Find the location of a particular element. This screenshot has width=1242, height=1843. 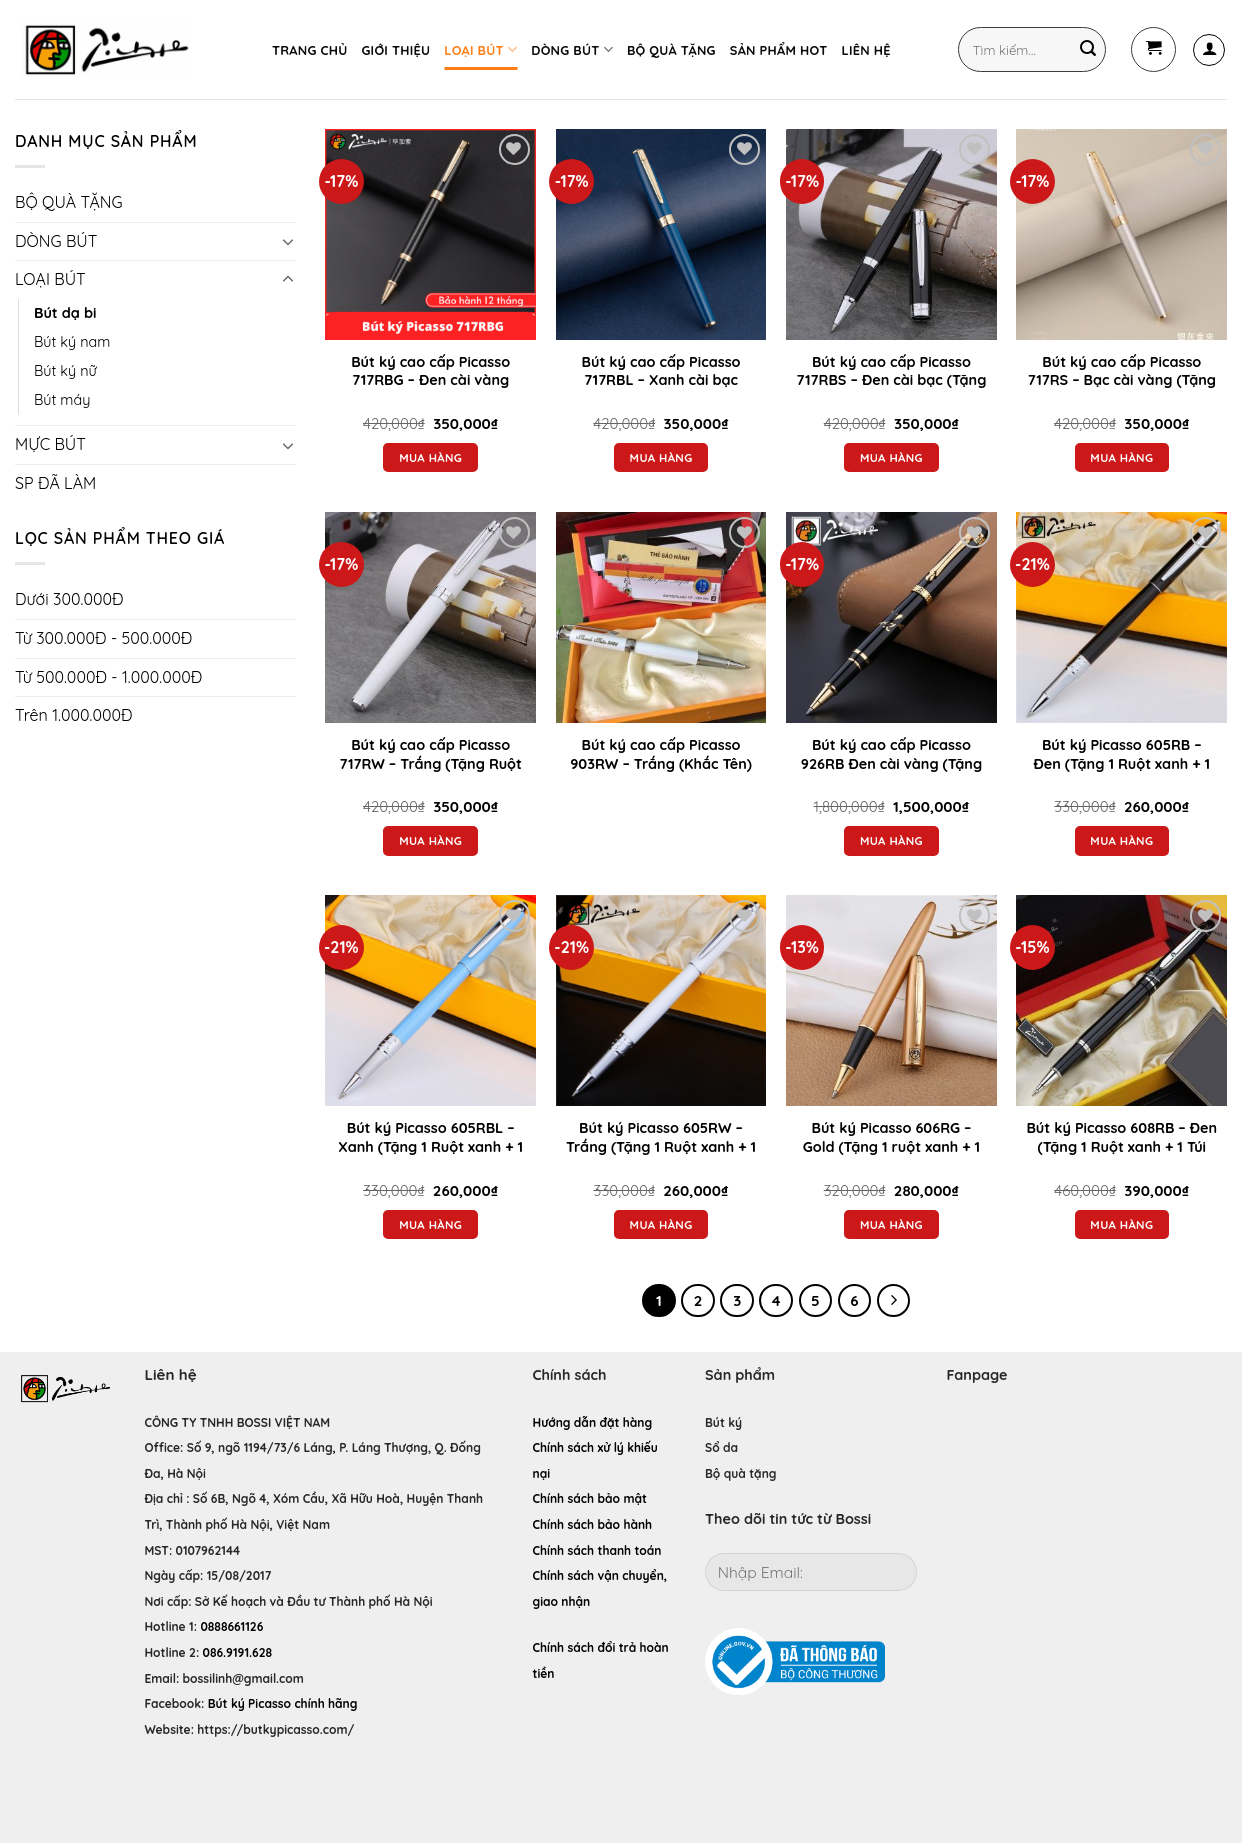

[Bút ký cao cấp Picasso 717RS - Bạc cài vàng (Tặng Ruột xanh + Túi nhung đựng bút ký)] is located at coordinates (1121, 234).